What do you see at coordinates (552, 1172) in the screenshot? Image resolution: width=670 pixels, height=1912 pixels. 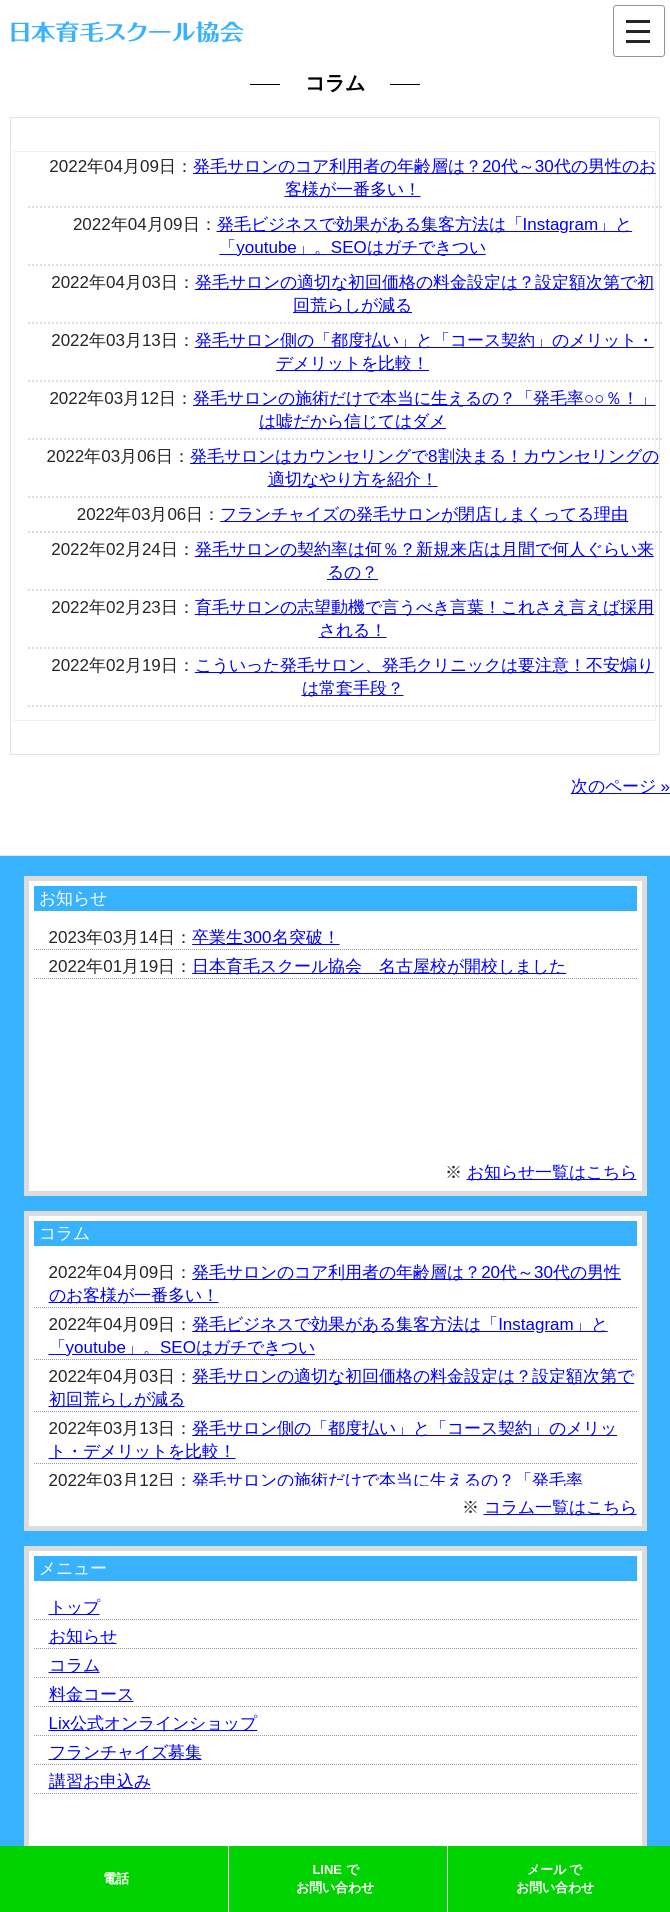 I see `お知らせ一覧はこちら` at bounding box center [552, 1172].